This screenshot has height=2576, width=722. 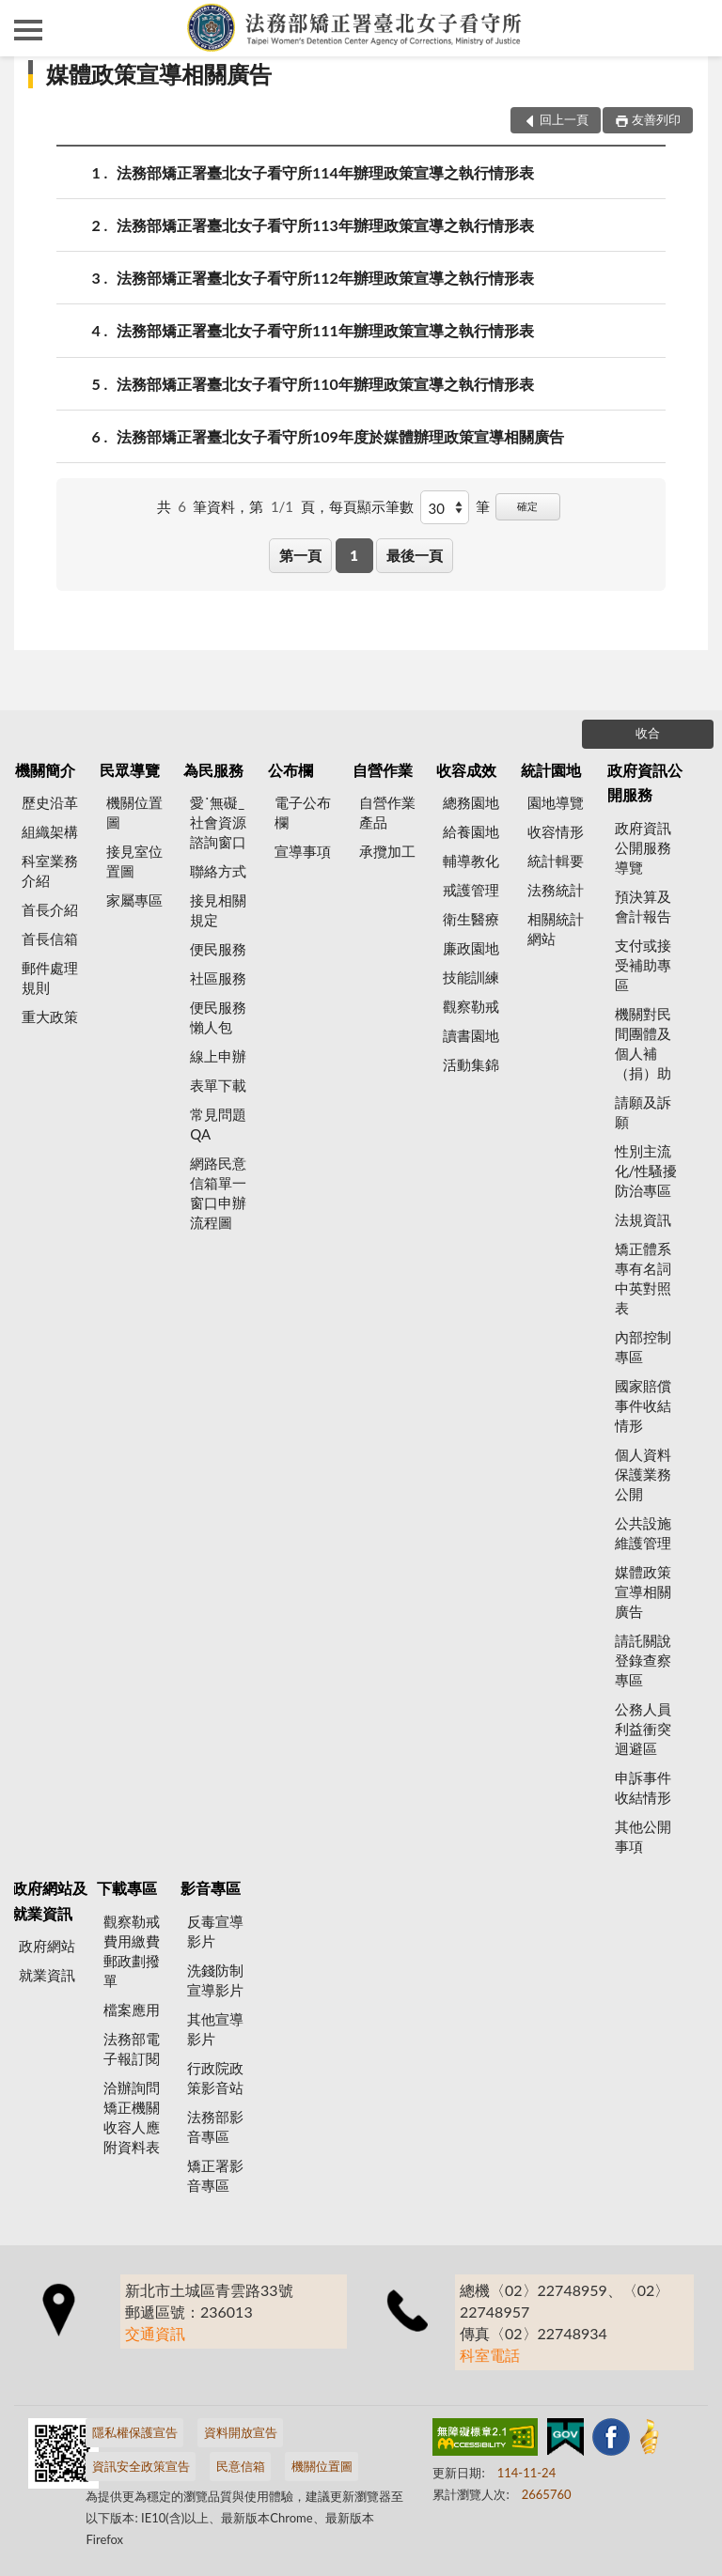 What do you see at coordinates (643, 1405) in the screenshot?
I see `國家賠償事件收結情形` at bounding box center [643, 1405].